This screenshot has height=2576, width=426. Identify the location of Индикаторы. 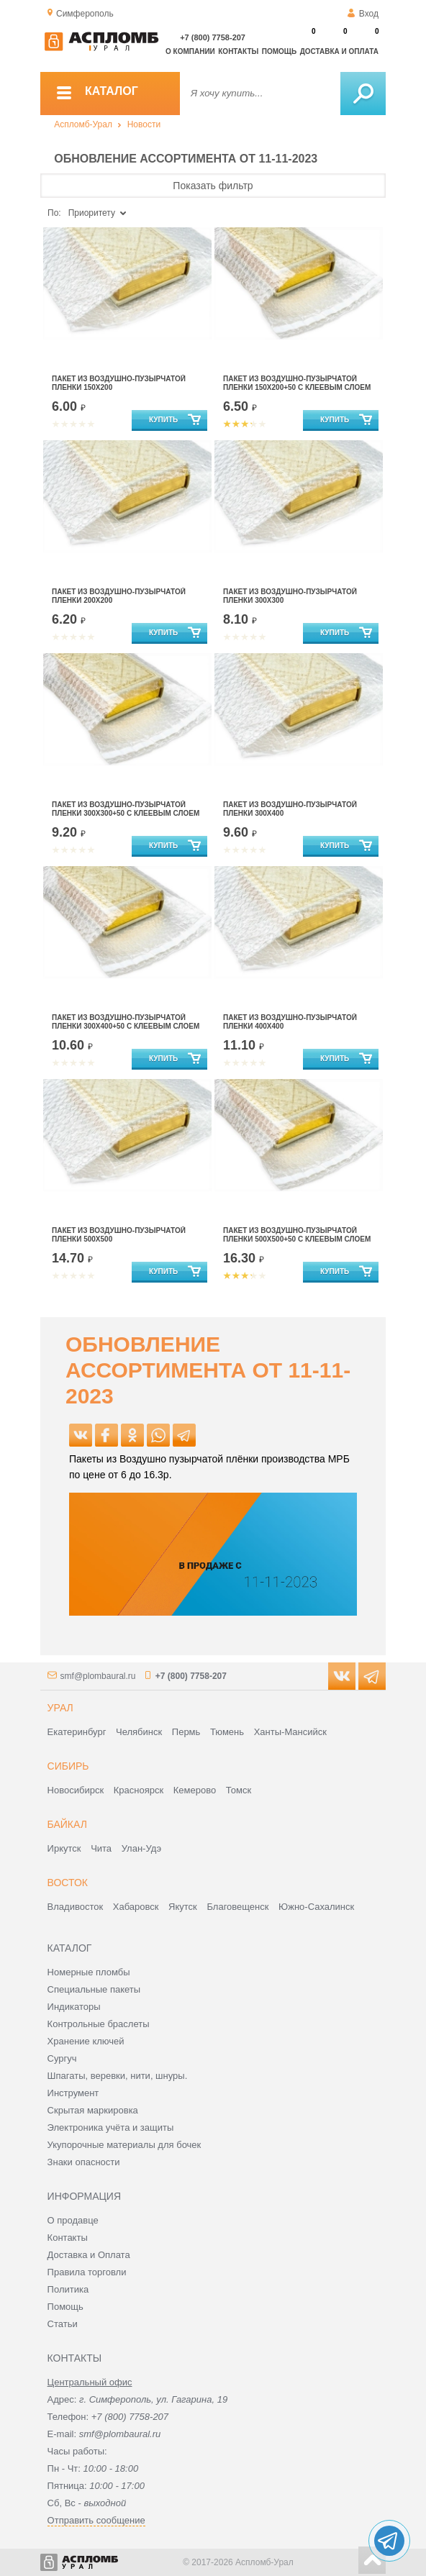
(74, 2006).